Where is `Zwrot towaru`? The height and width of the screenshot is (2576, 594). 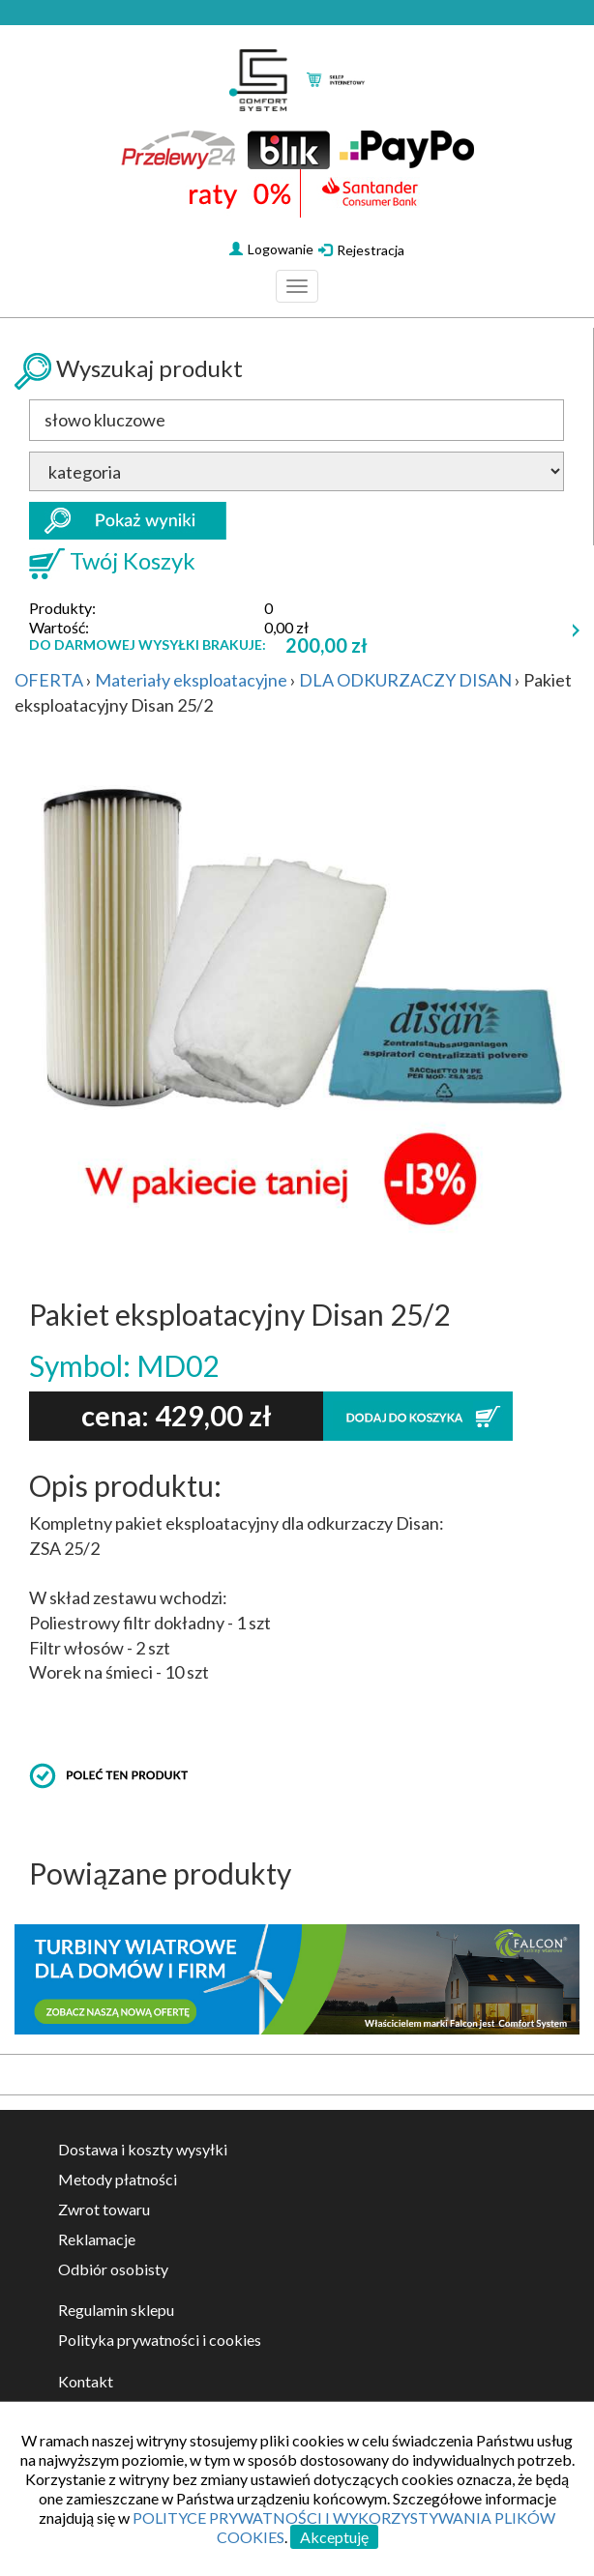 Zwrot towaru is located at coordinates (104, 2209).